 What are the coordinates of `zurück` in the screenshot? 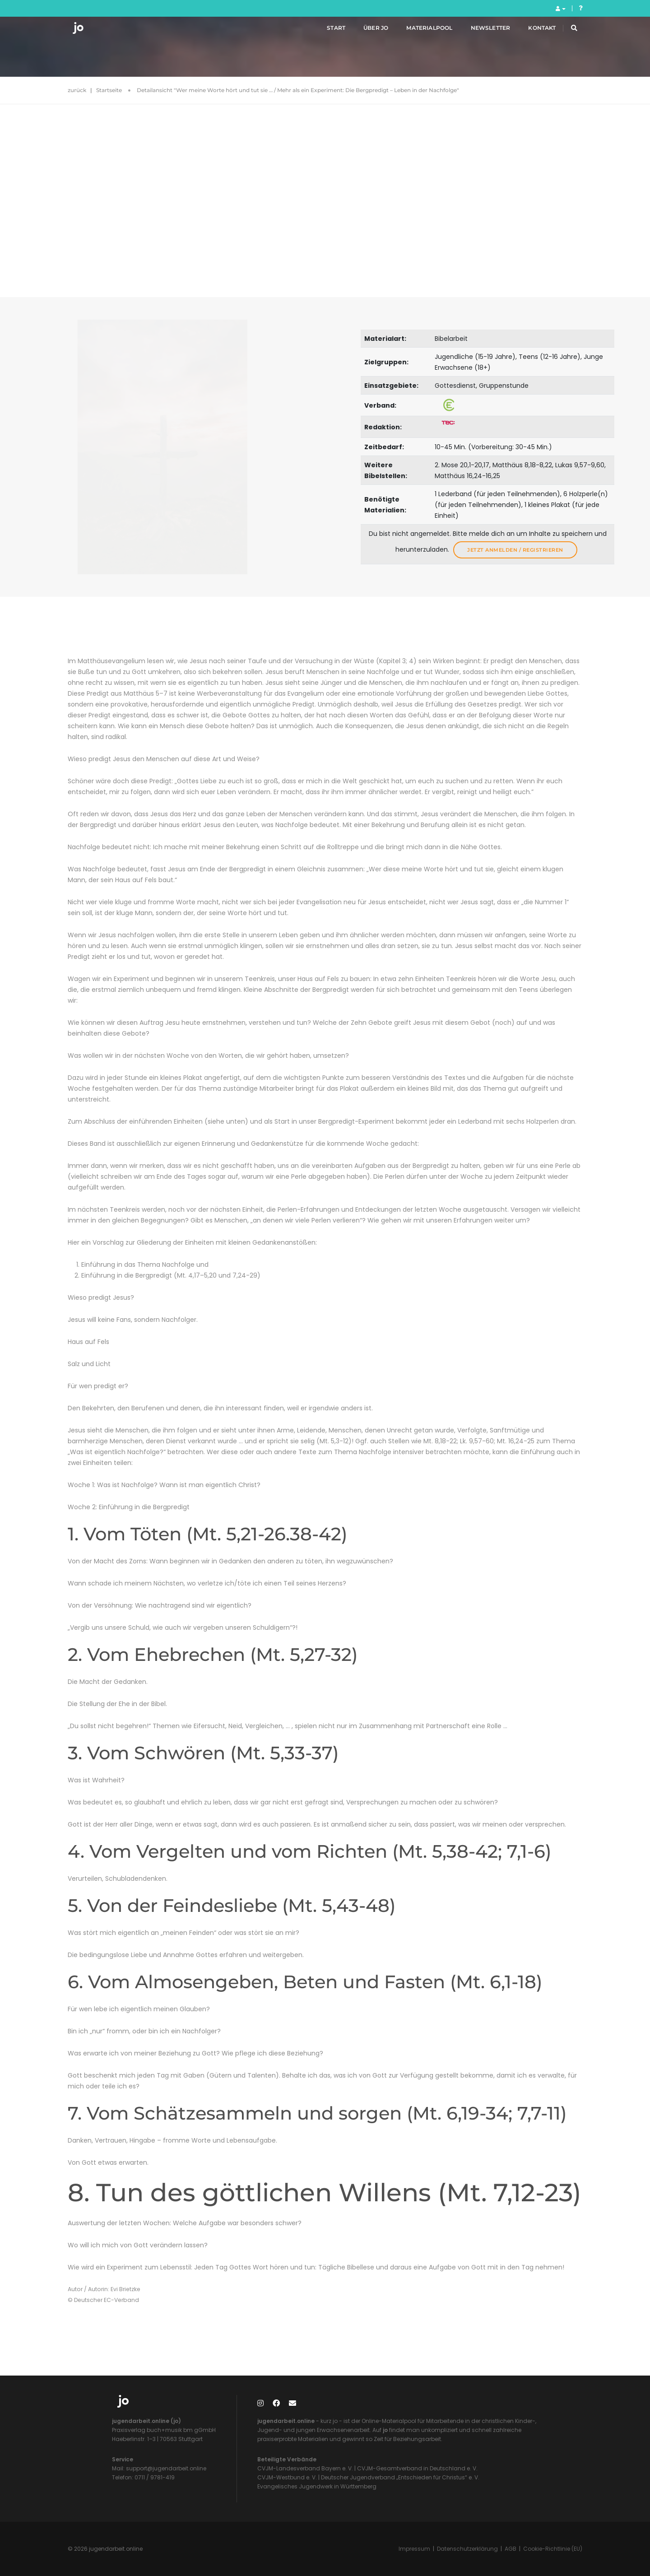 It's located at (77, 90).